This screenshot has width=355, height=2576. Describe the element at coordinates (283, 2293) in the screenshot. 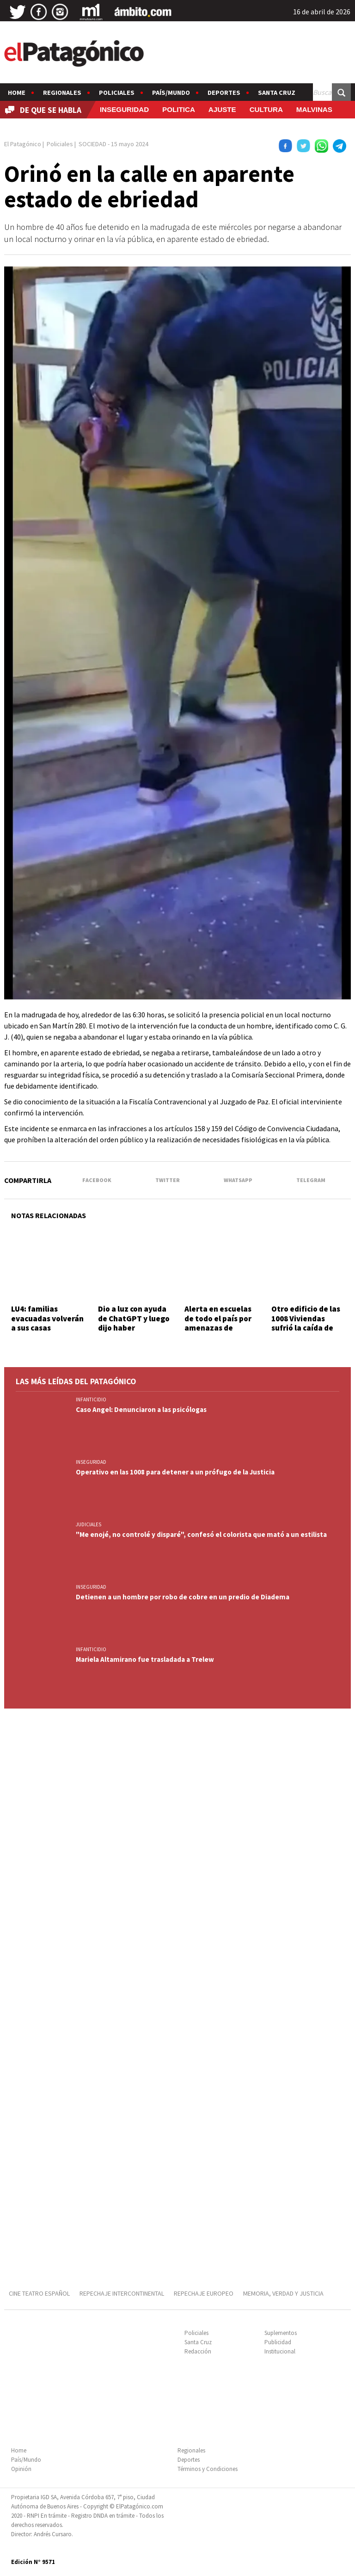

I see `MEMORIA, VERDAD Y JUSTICIA` at that location.